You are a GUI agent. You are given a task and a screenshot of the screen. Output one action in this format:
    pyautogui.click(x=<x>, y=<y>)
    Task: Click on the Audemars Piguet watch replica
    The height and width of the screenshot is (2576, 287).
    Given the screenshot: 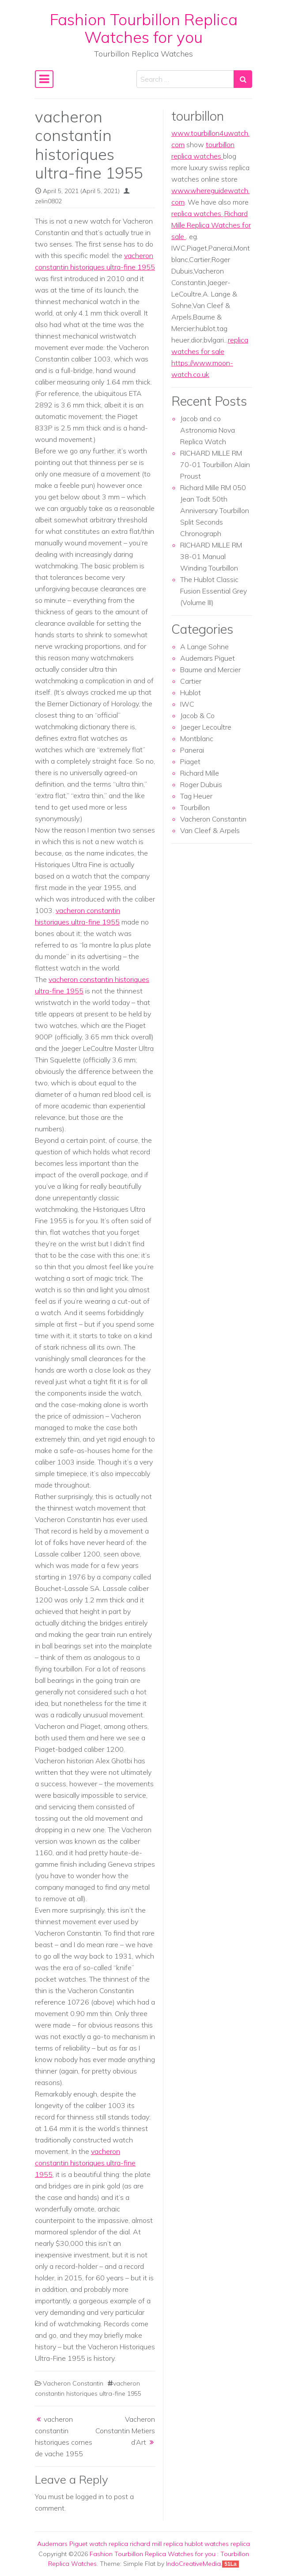 What is the action you would take?
    pyautogui.click(x=82, y=2544)
    